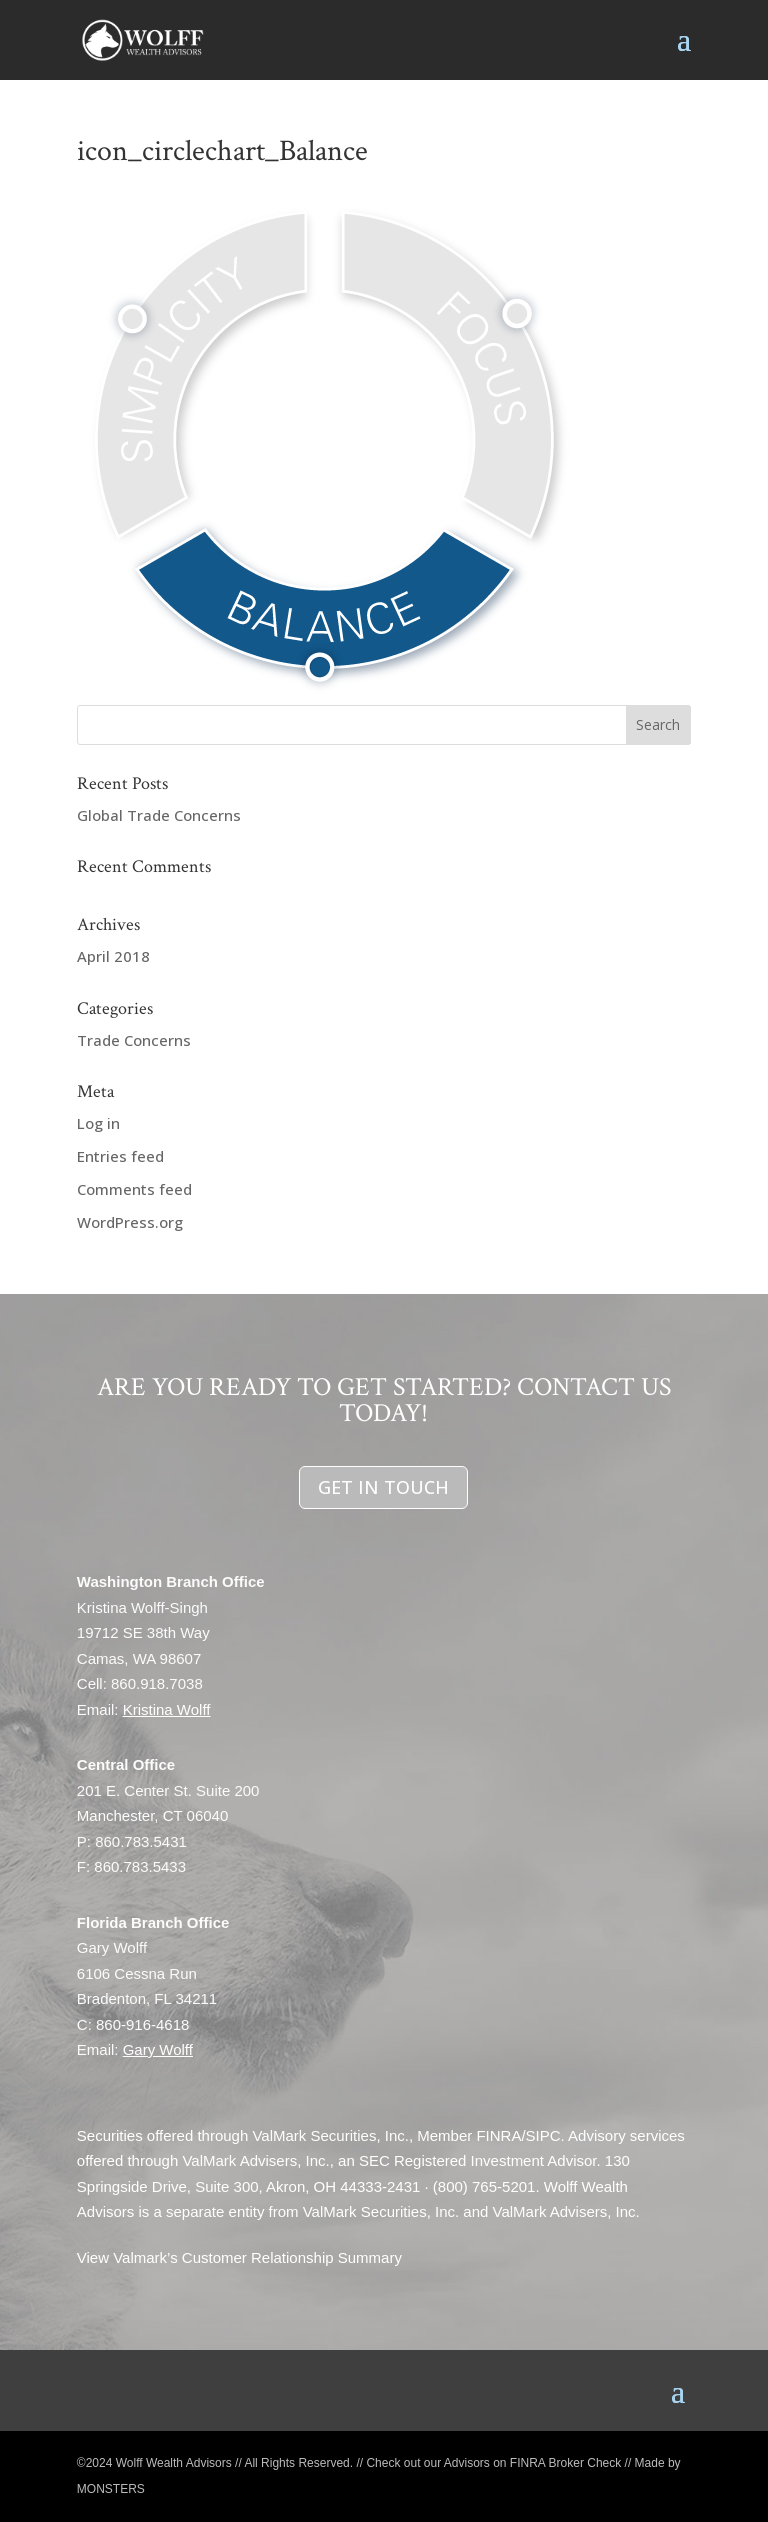 The height and width of the screenshot is (2522, 768). Describe the element at coordinates (159, 815) in the screenshot. I see `Global Trade Concerns` at that location.